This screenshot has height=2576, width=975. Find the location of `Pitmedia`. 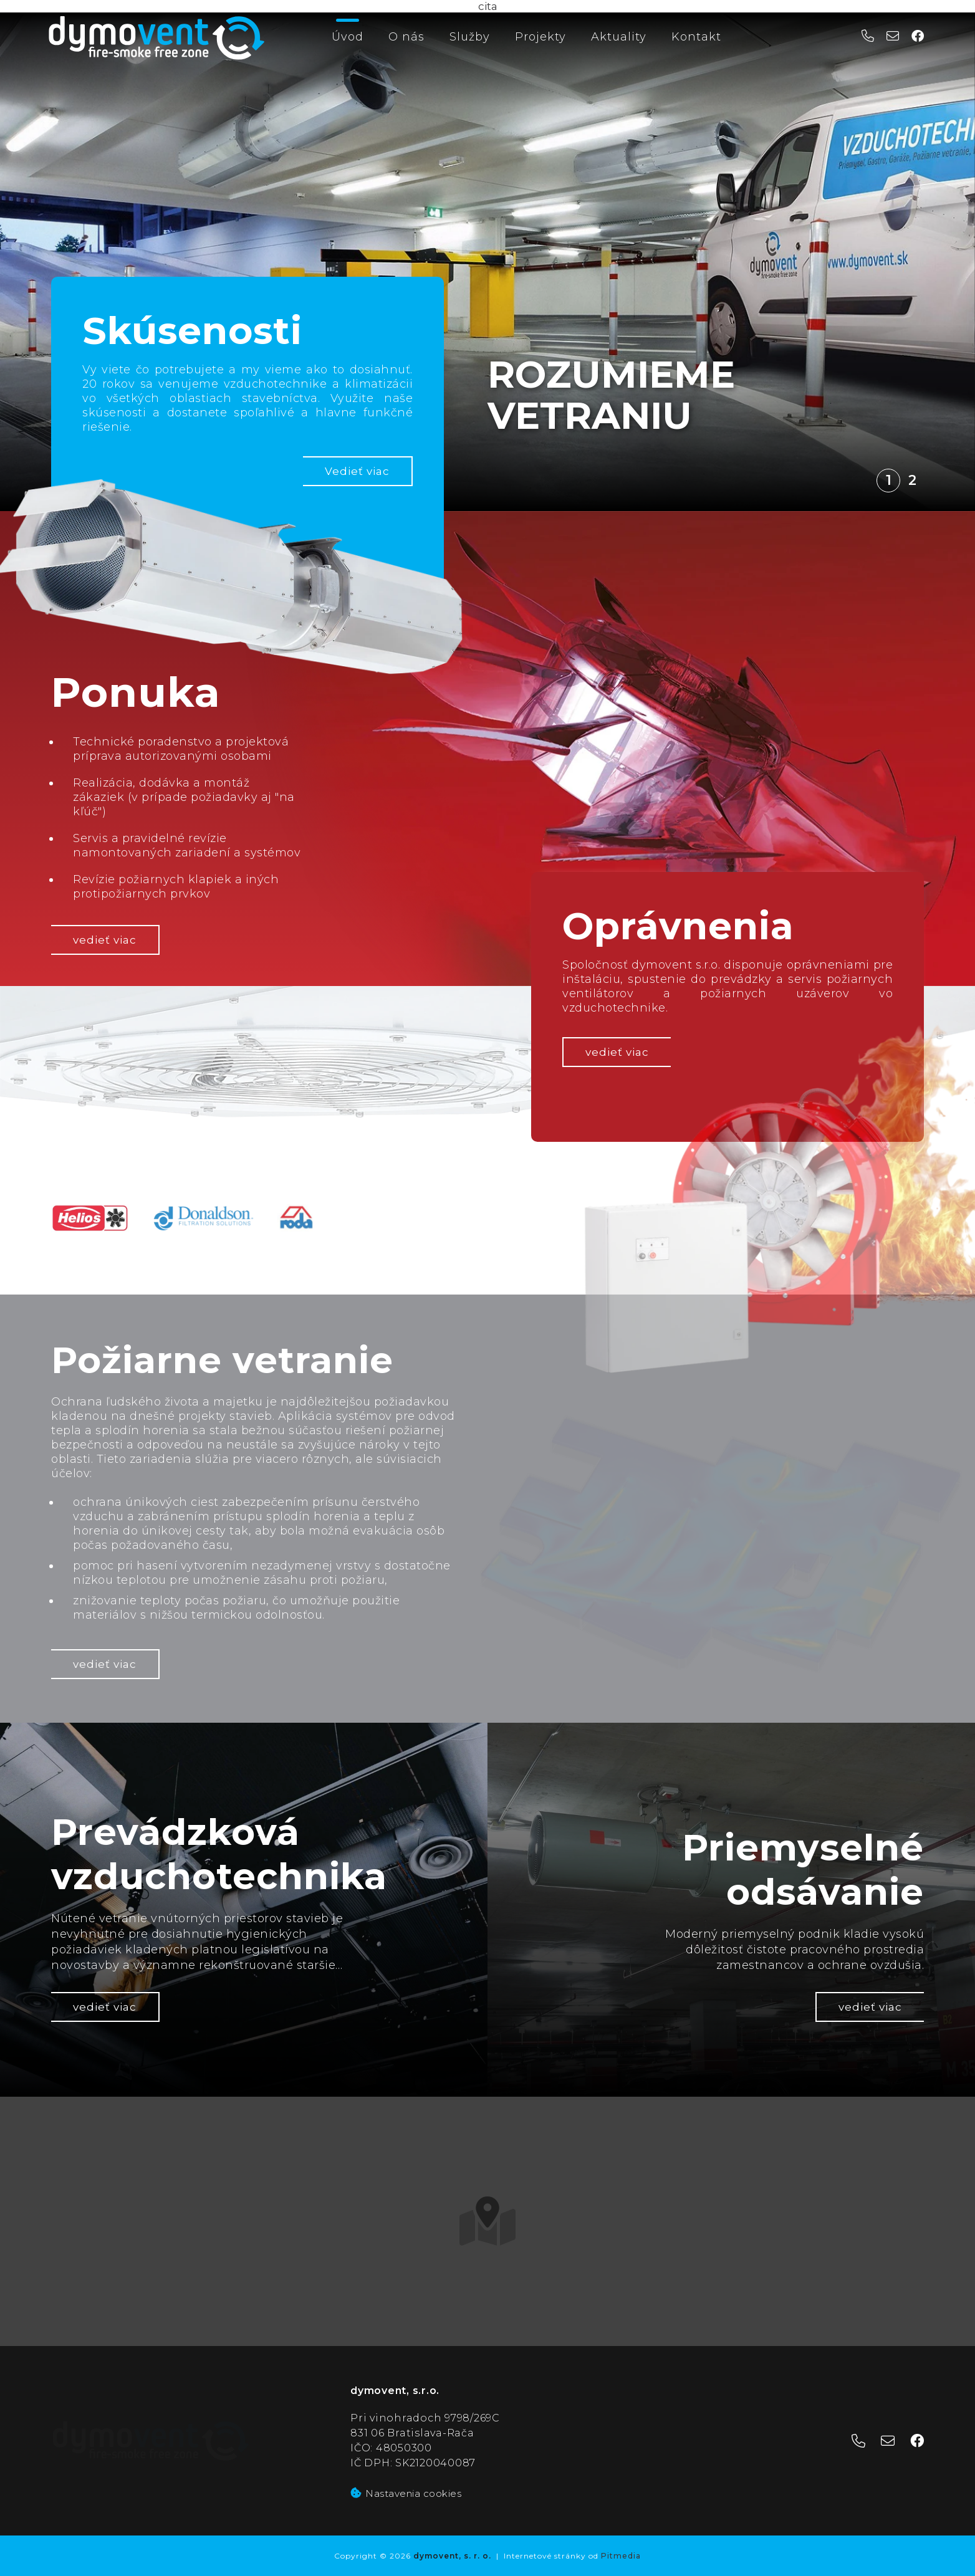

Pitmedia is located at coordinates (621, 2555).